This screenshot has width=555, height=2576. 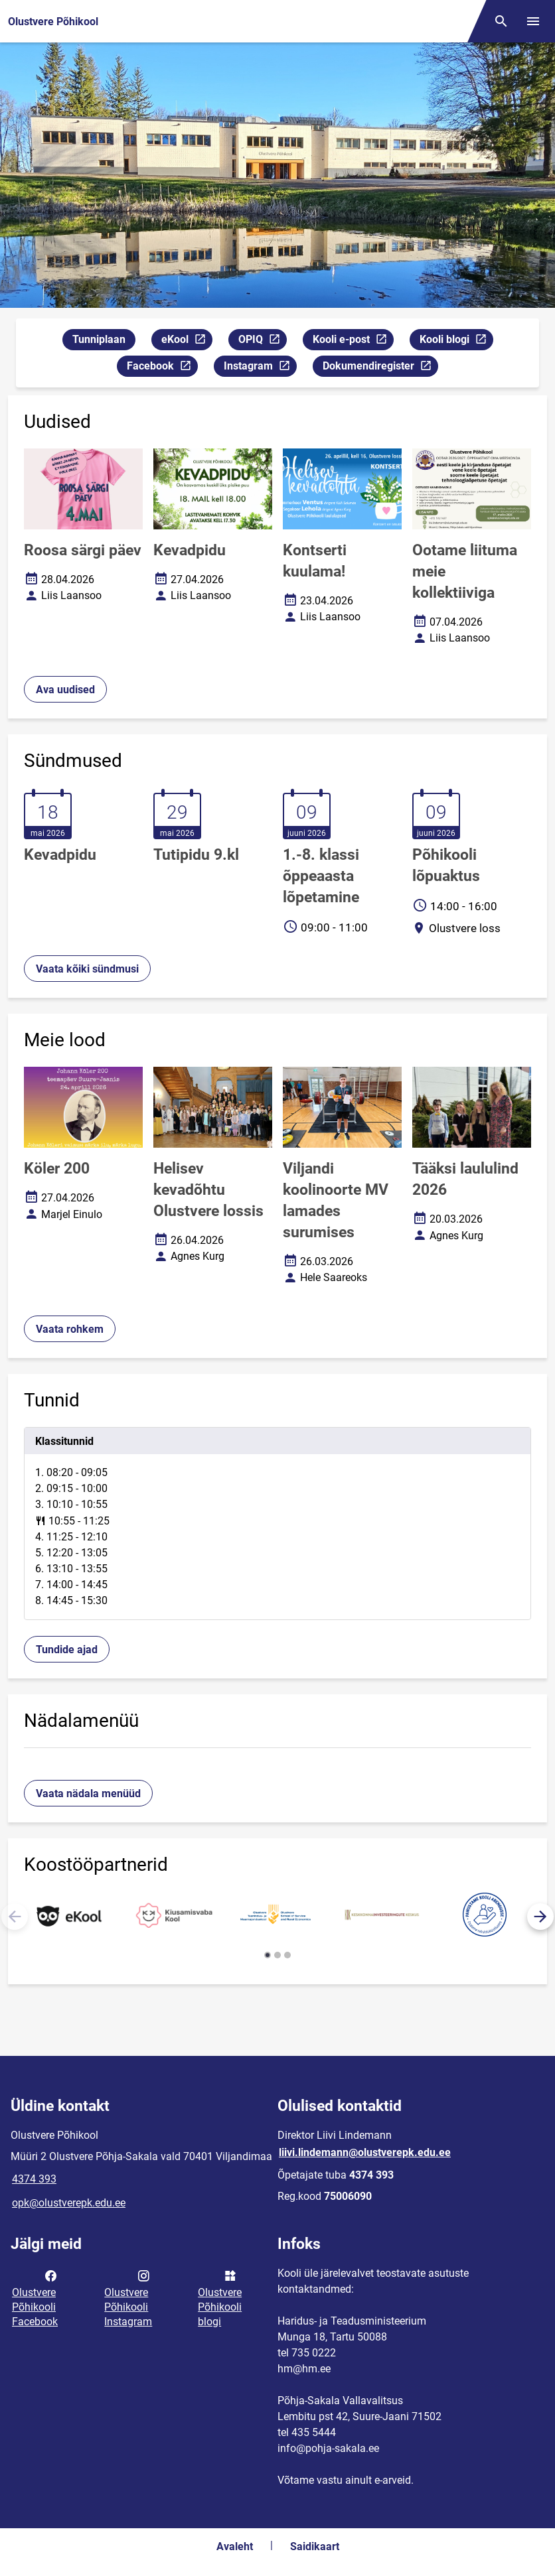 What do you see at coordinates (353, 341) in the screenshot?
I see `Kooli e-post` at bounding box center [353, 341].